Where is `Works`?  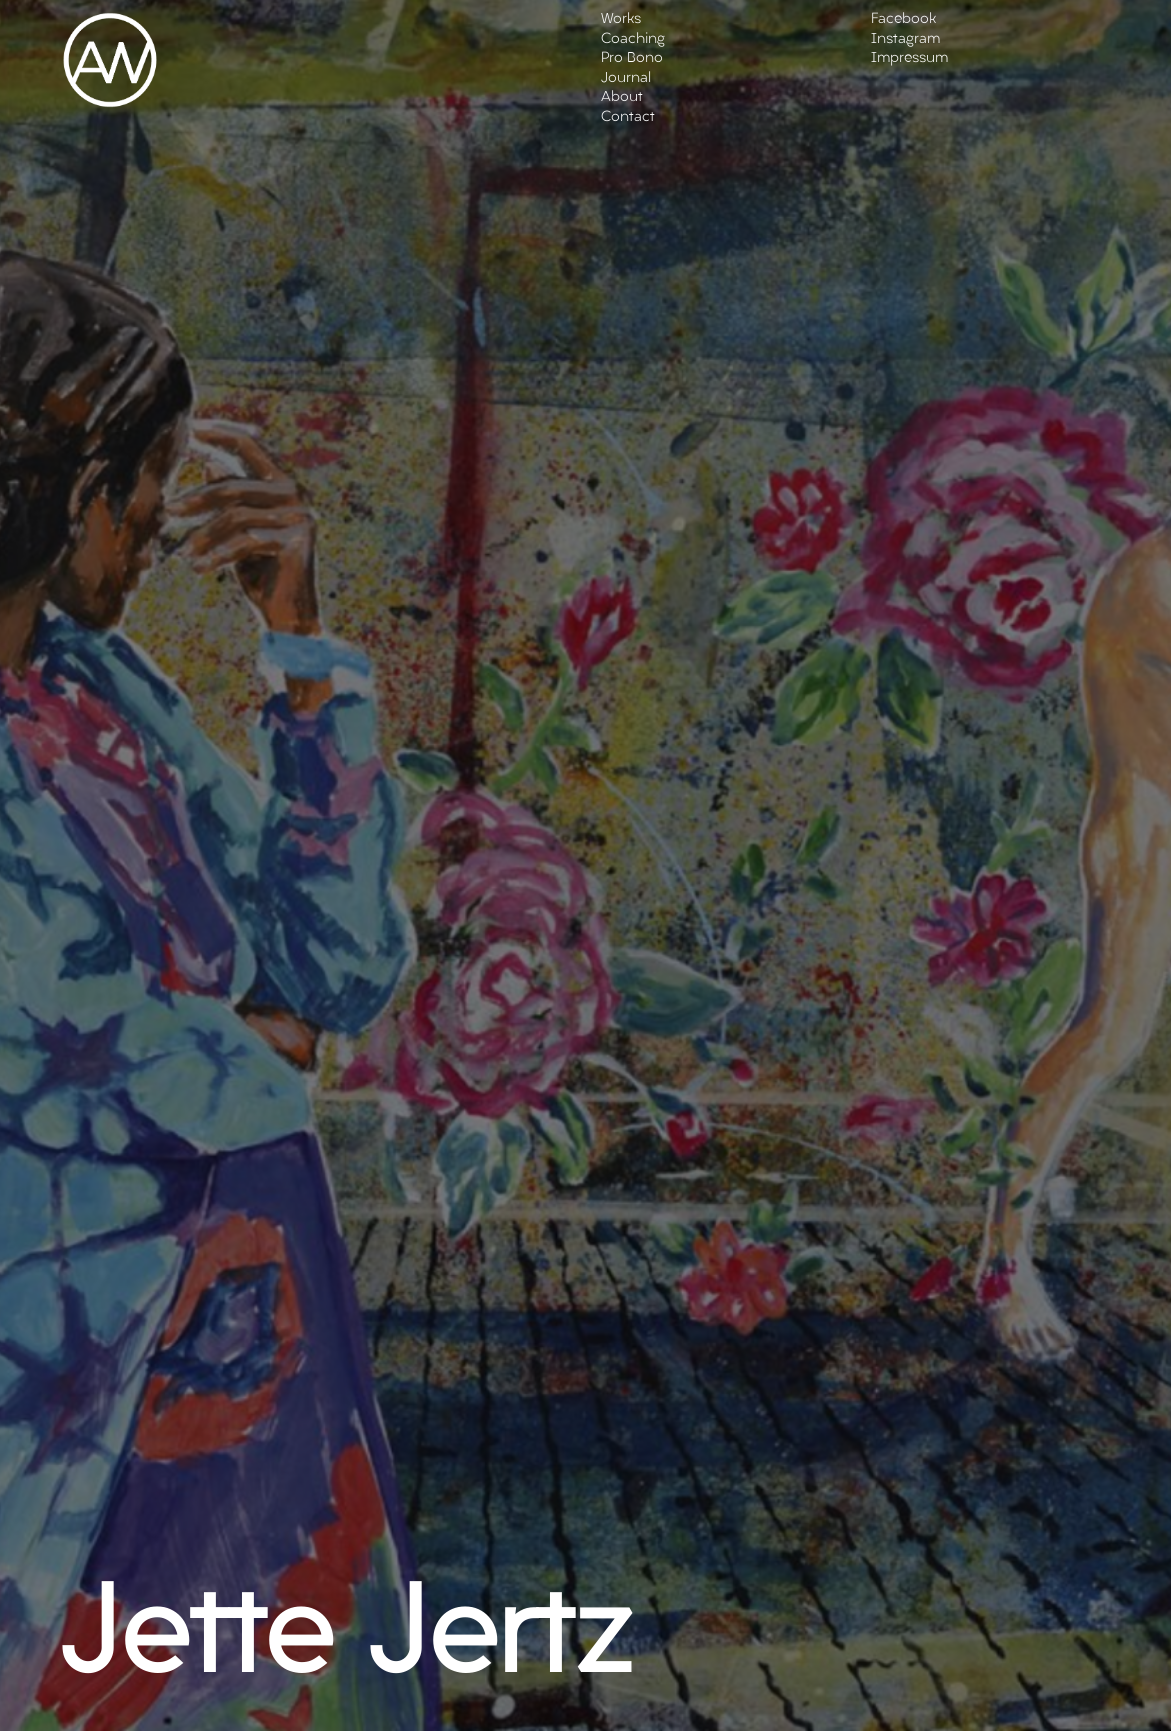 Works is located at coordinates (621, 19).